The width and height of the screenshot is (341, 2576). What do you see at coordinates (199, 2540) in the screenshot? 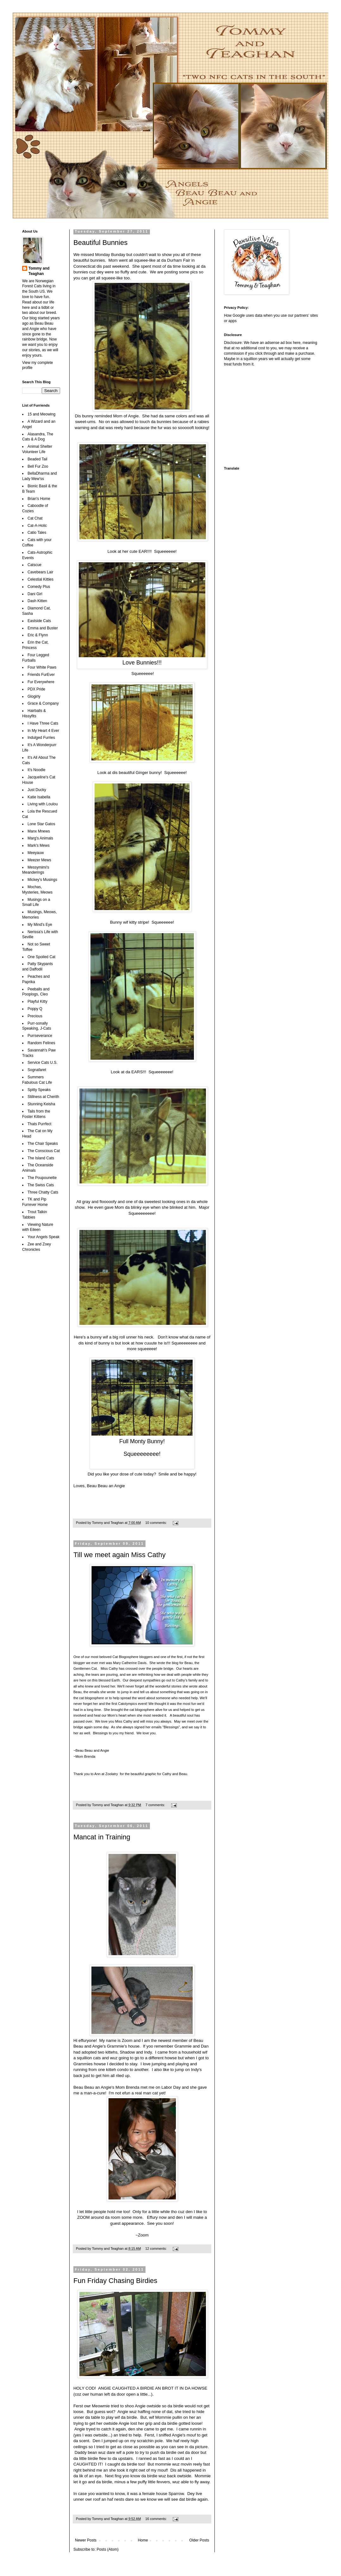
I see `Older Posts` at bounding box center [199, 2540].